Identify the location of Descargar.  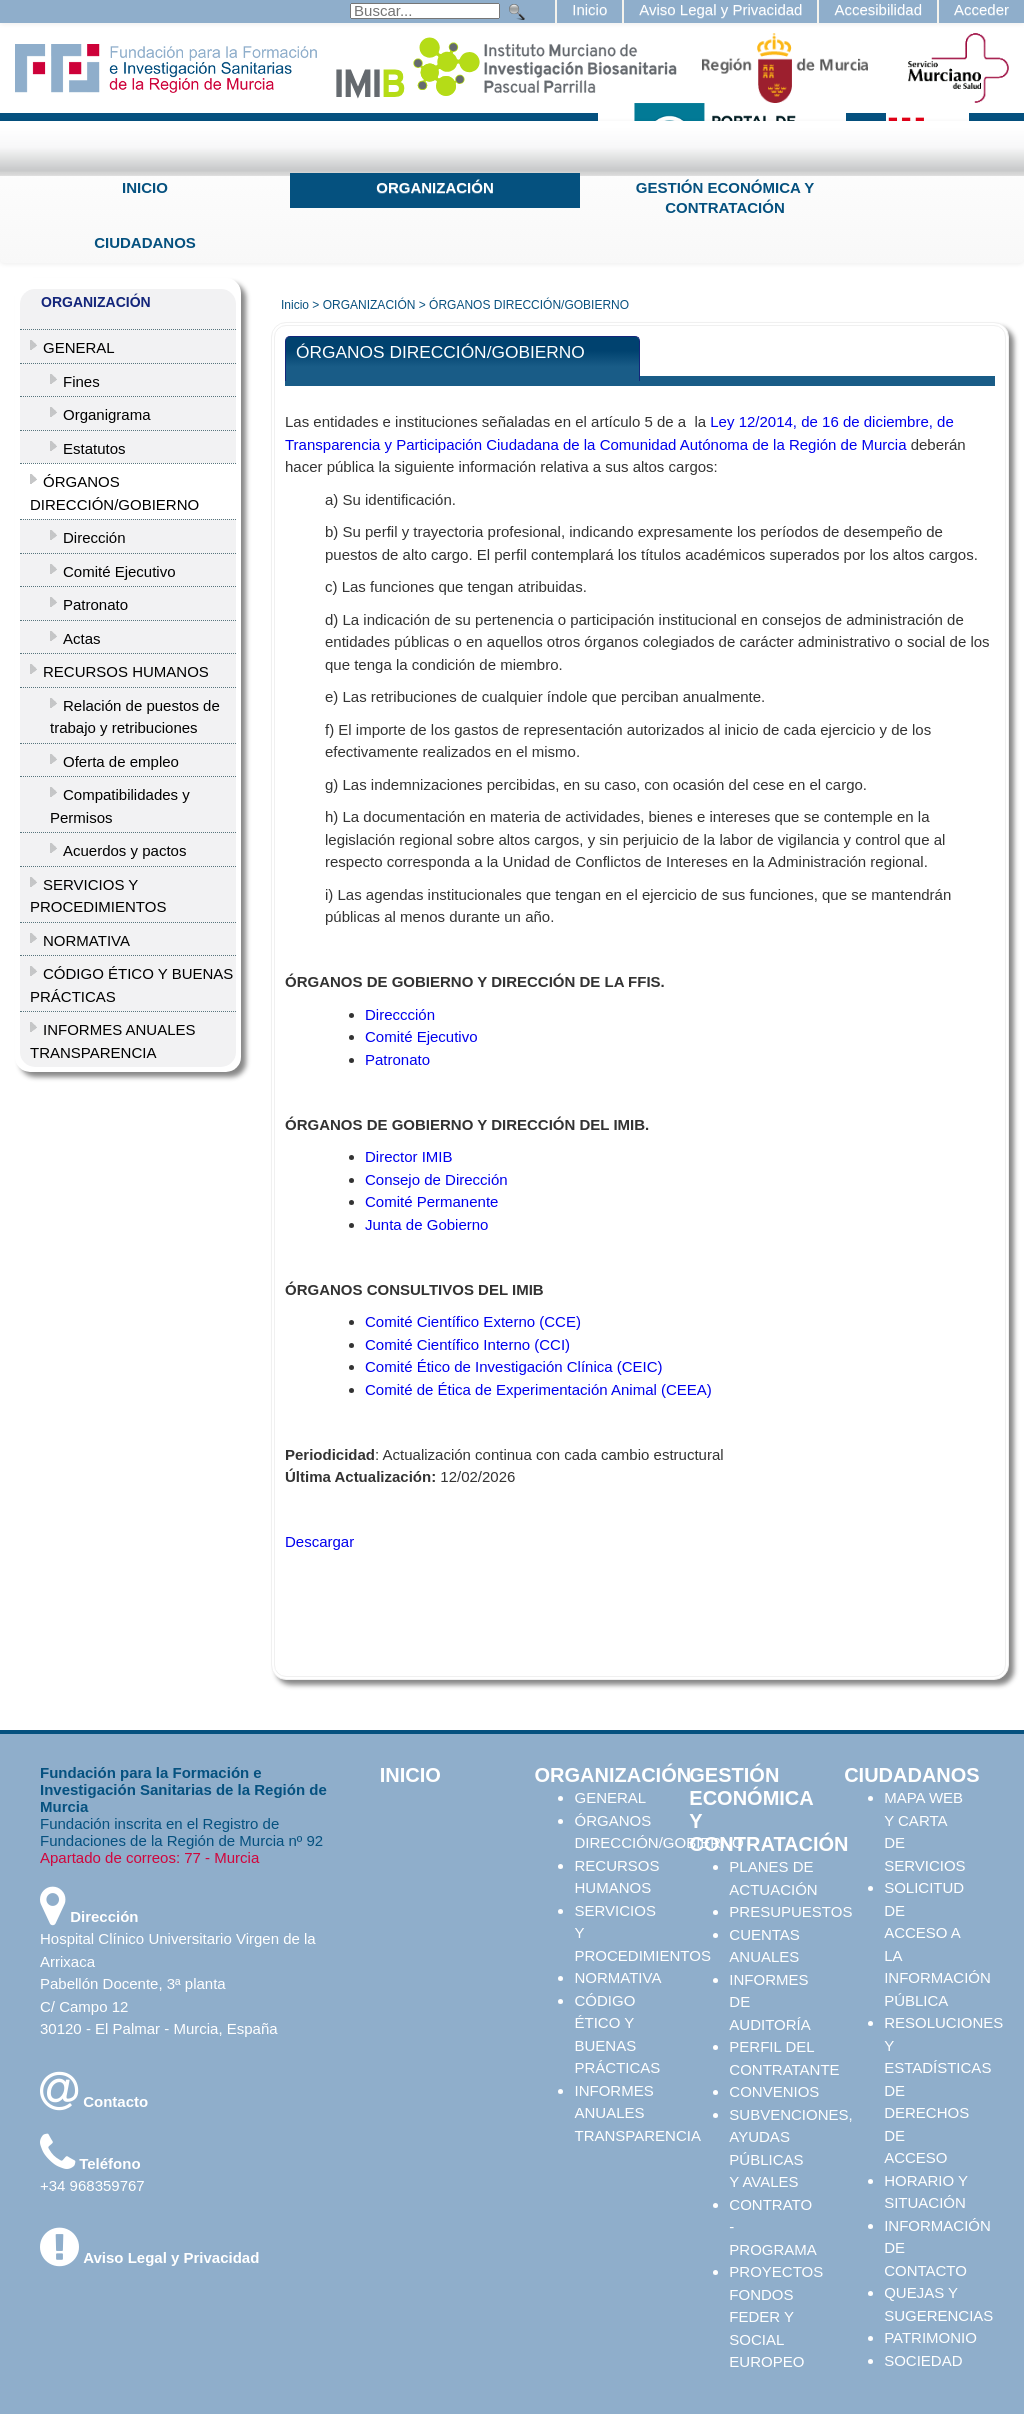
(319, 1541).